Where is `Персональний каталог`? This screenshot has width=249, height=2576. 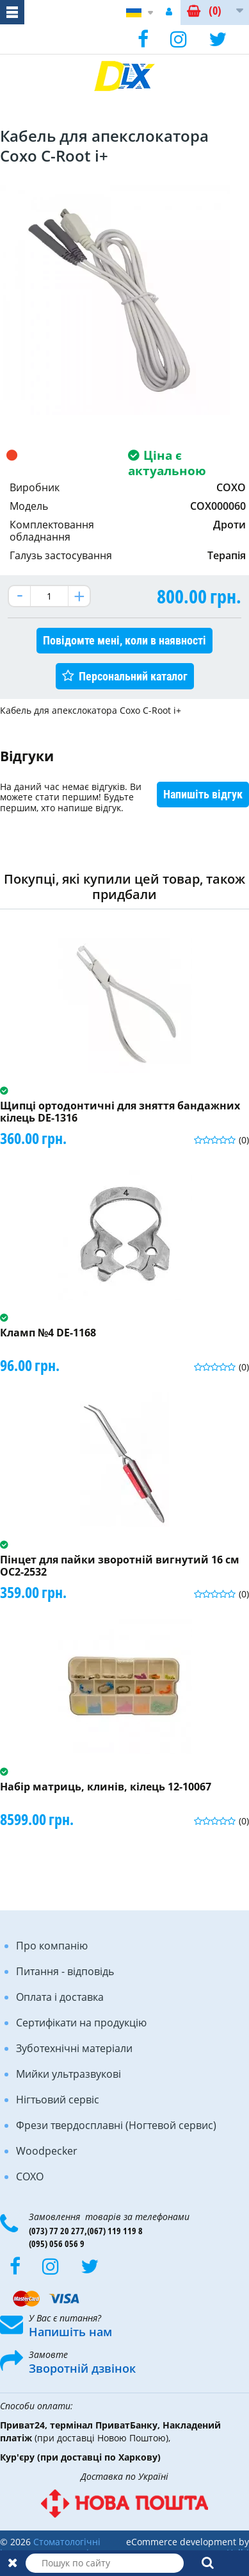
Персональний каталог is located at coordinates (133, 676).